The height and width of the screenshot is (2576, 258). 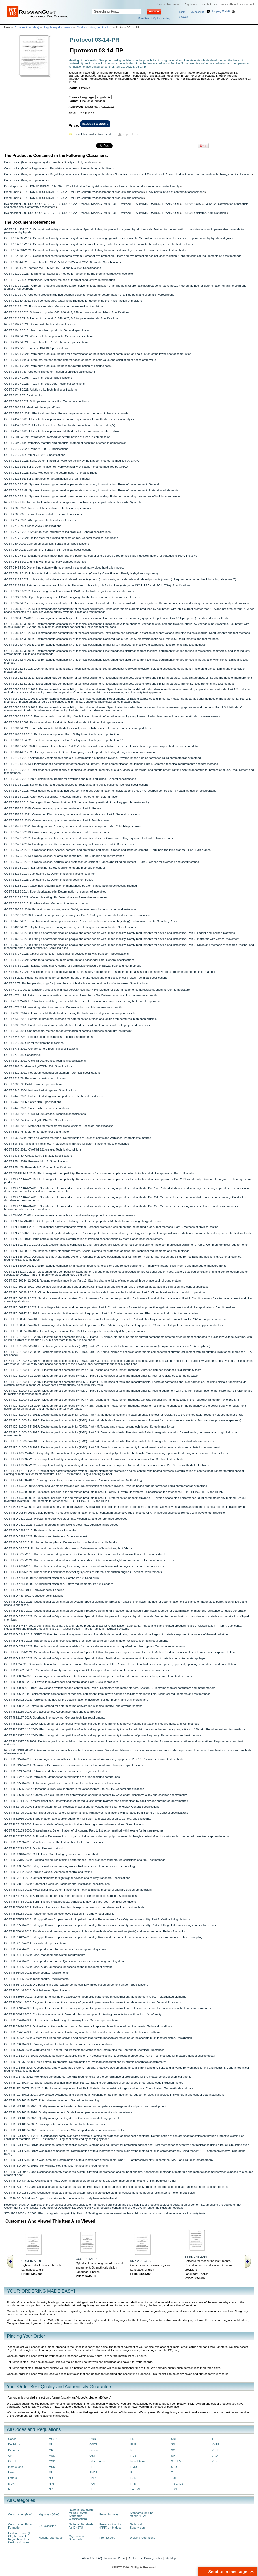 I want to click on Home, so click(x=159, y=4).